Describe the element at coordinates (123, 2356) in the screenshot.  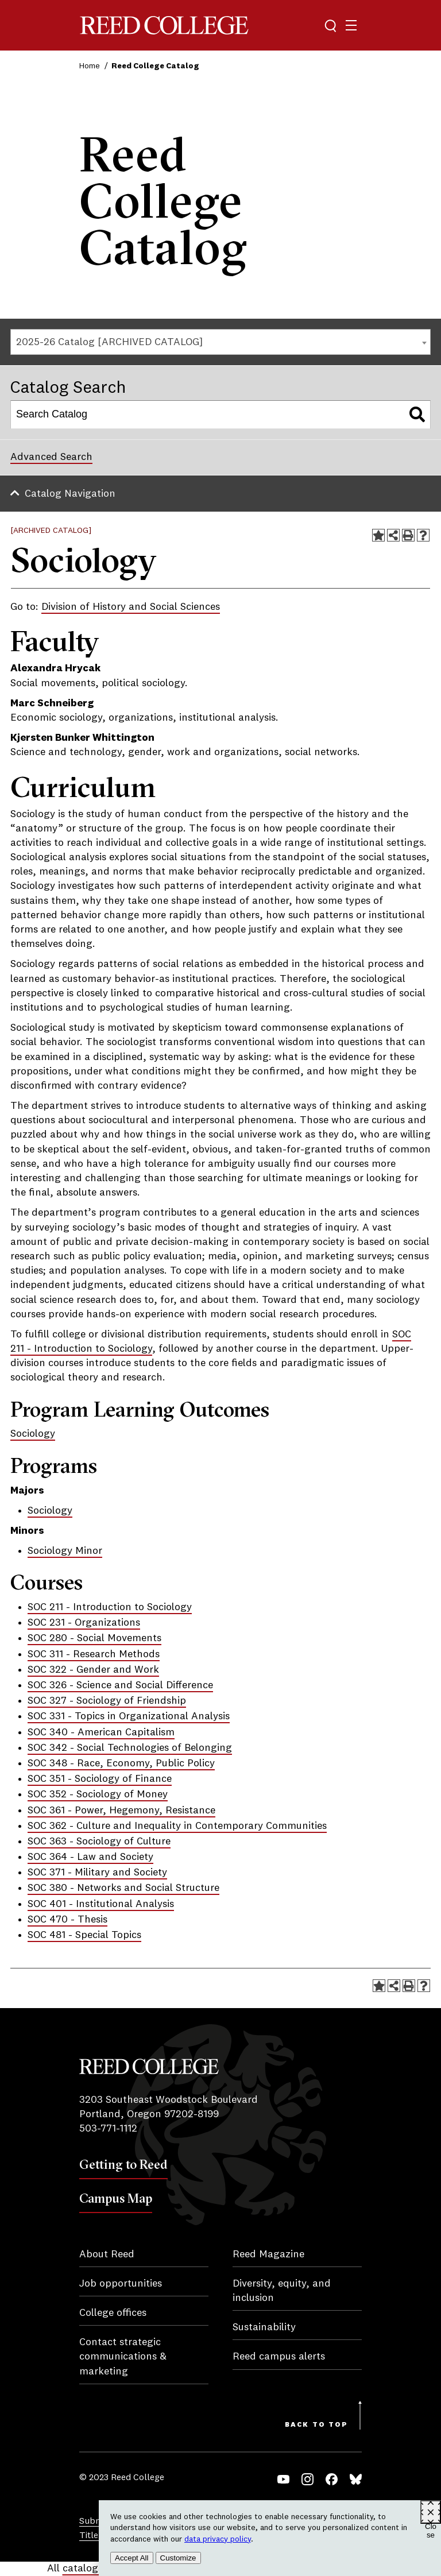
I see `Contact strategic communications & marketing` at that location.